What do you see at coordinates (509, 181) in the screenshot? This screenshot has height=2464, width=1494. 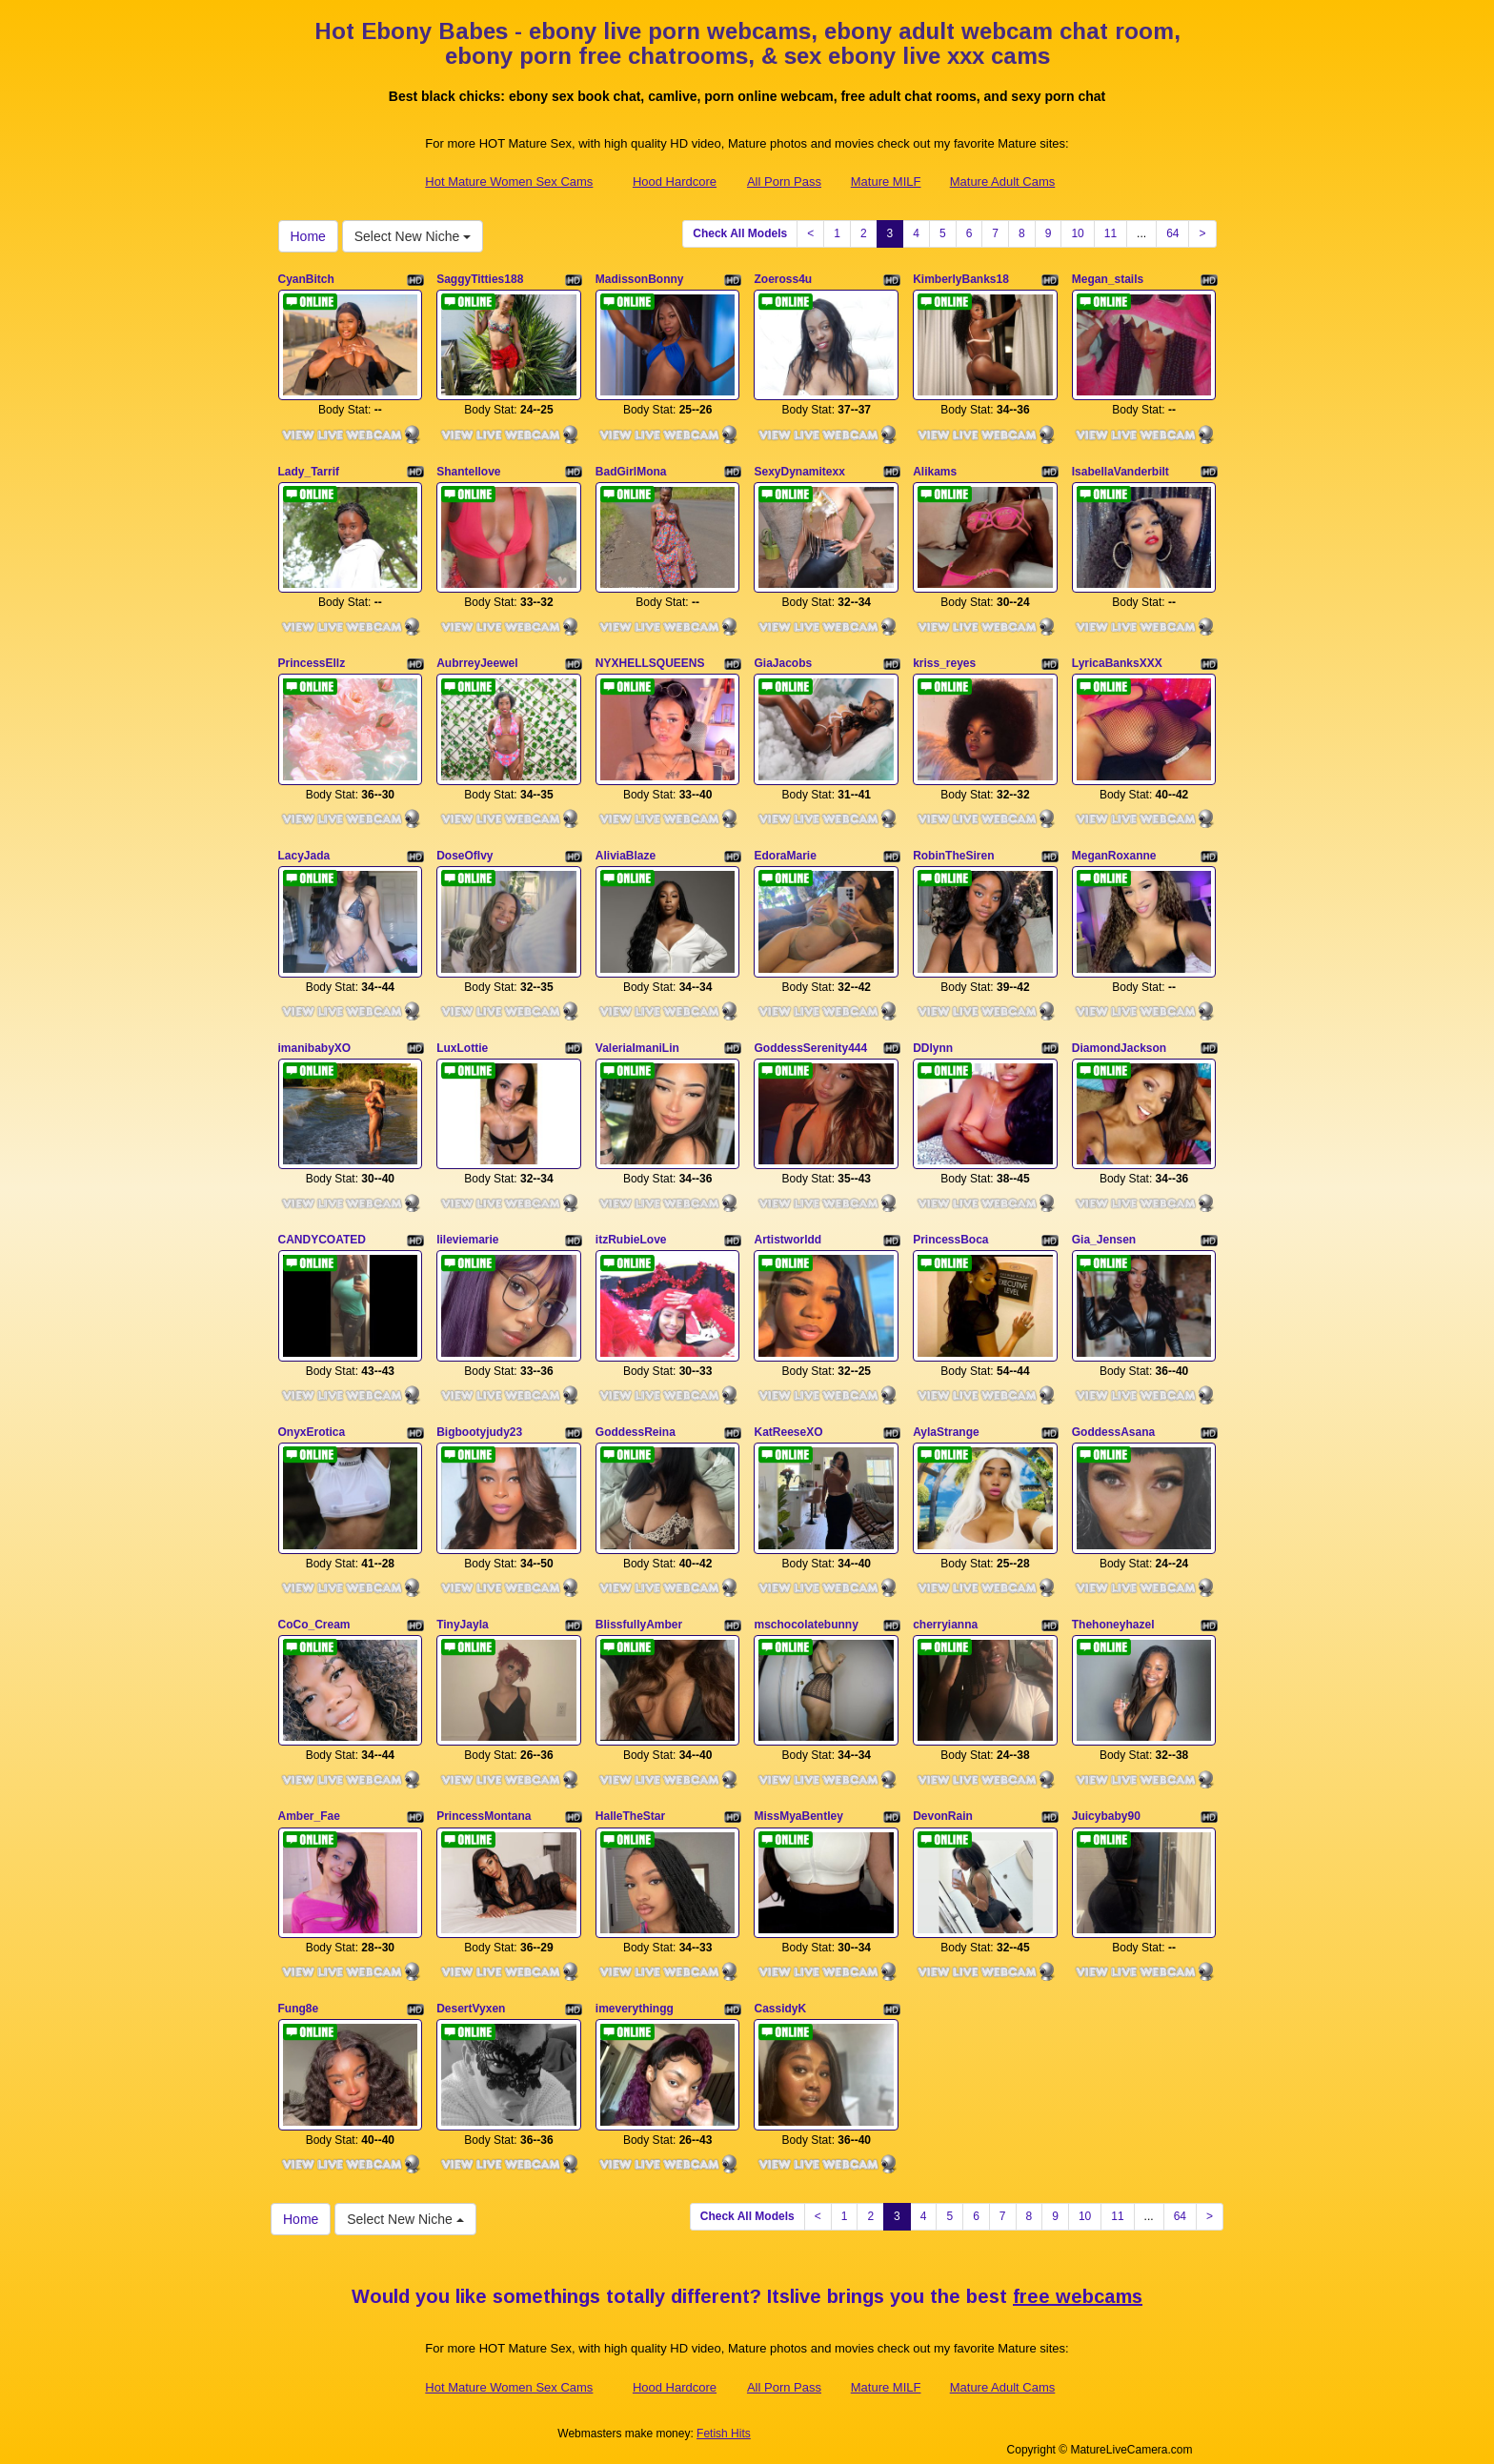 I see `Hot Mature Women Sex Cams` at bounding box center [509, 181].